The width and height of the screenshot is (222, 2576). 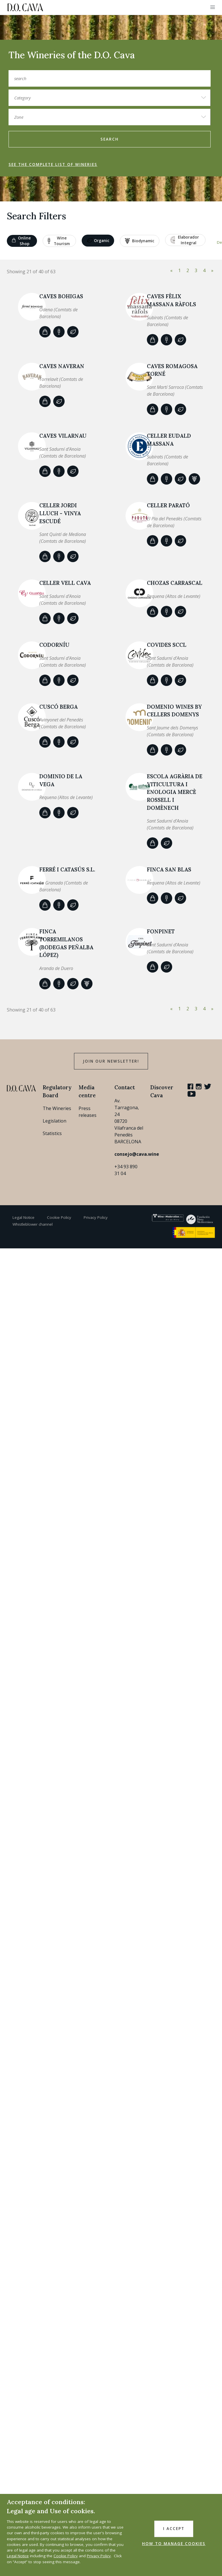 What do you see at coordinates (168, 505) in the screenshot?
I see `CELLER PARATÓ` at bounding box center [168, 505].